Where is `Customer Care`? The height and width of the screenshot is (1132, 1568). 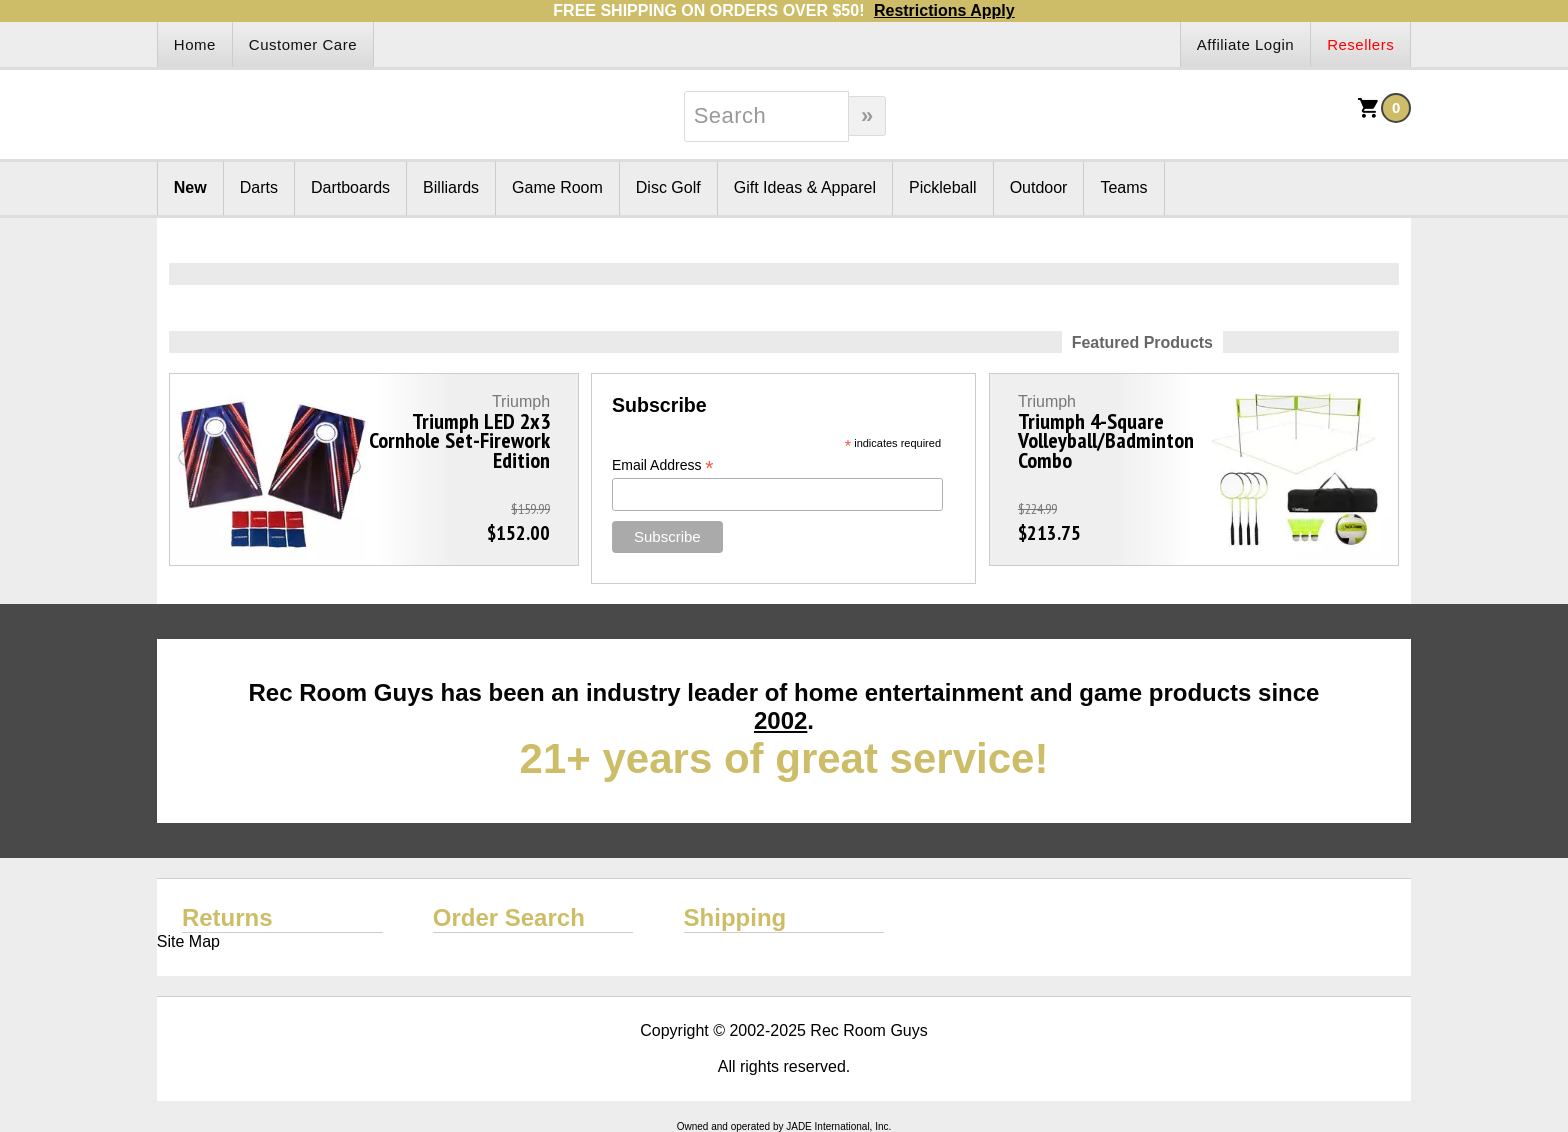 Customer Care is located at coordinates (303, 44).